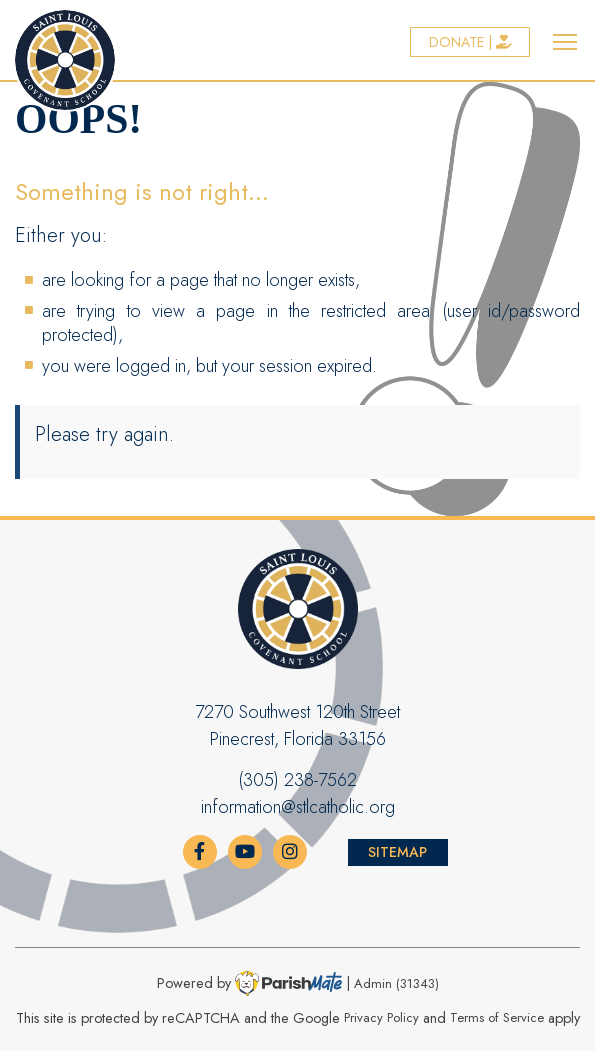 This screenshot has width=595, height=1051. What do you see at coordinates (497, 1018) in the screenshot?
I see `Terms of Service` at bounding box center [497, 1018].